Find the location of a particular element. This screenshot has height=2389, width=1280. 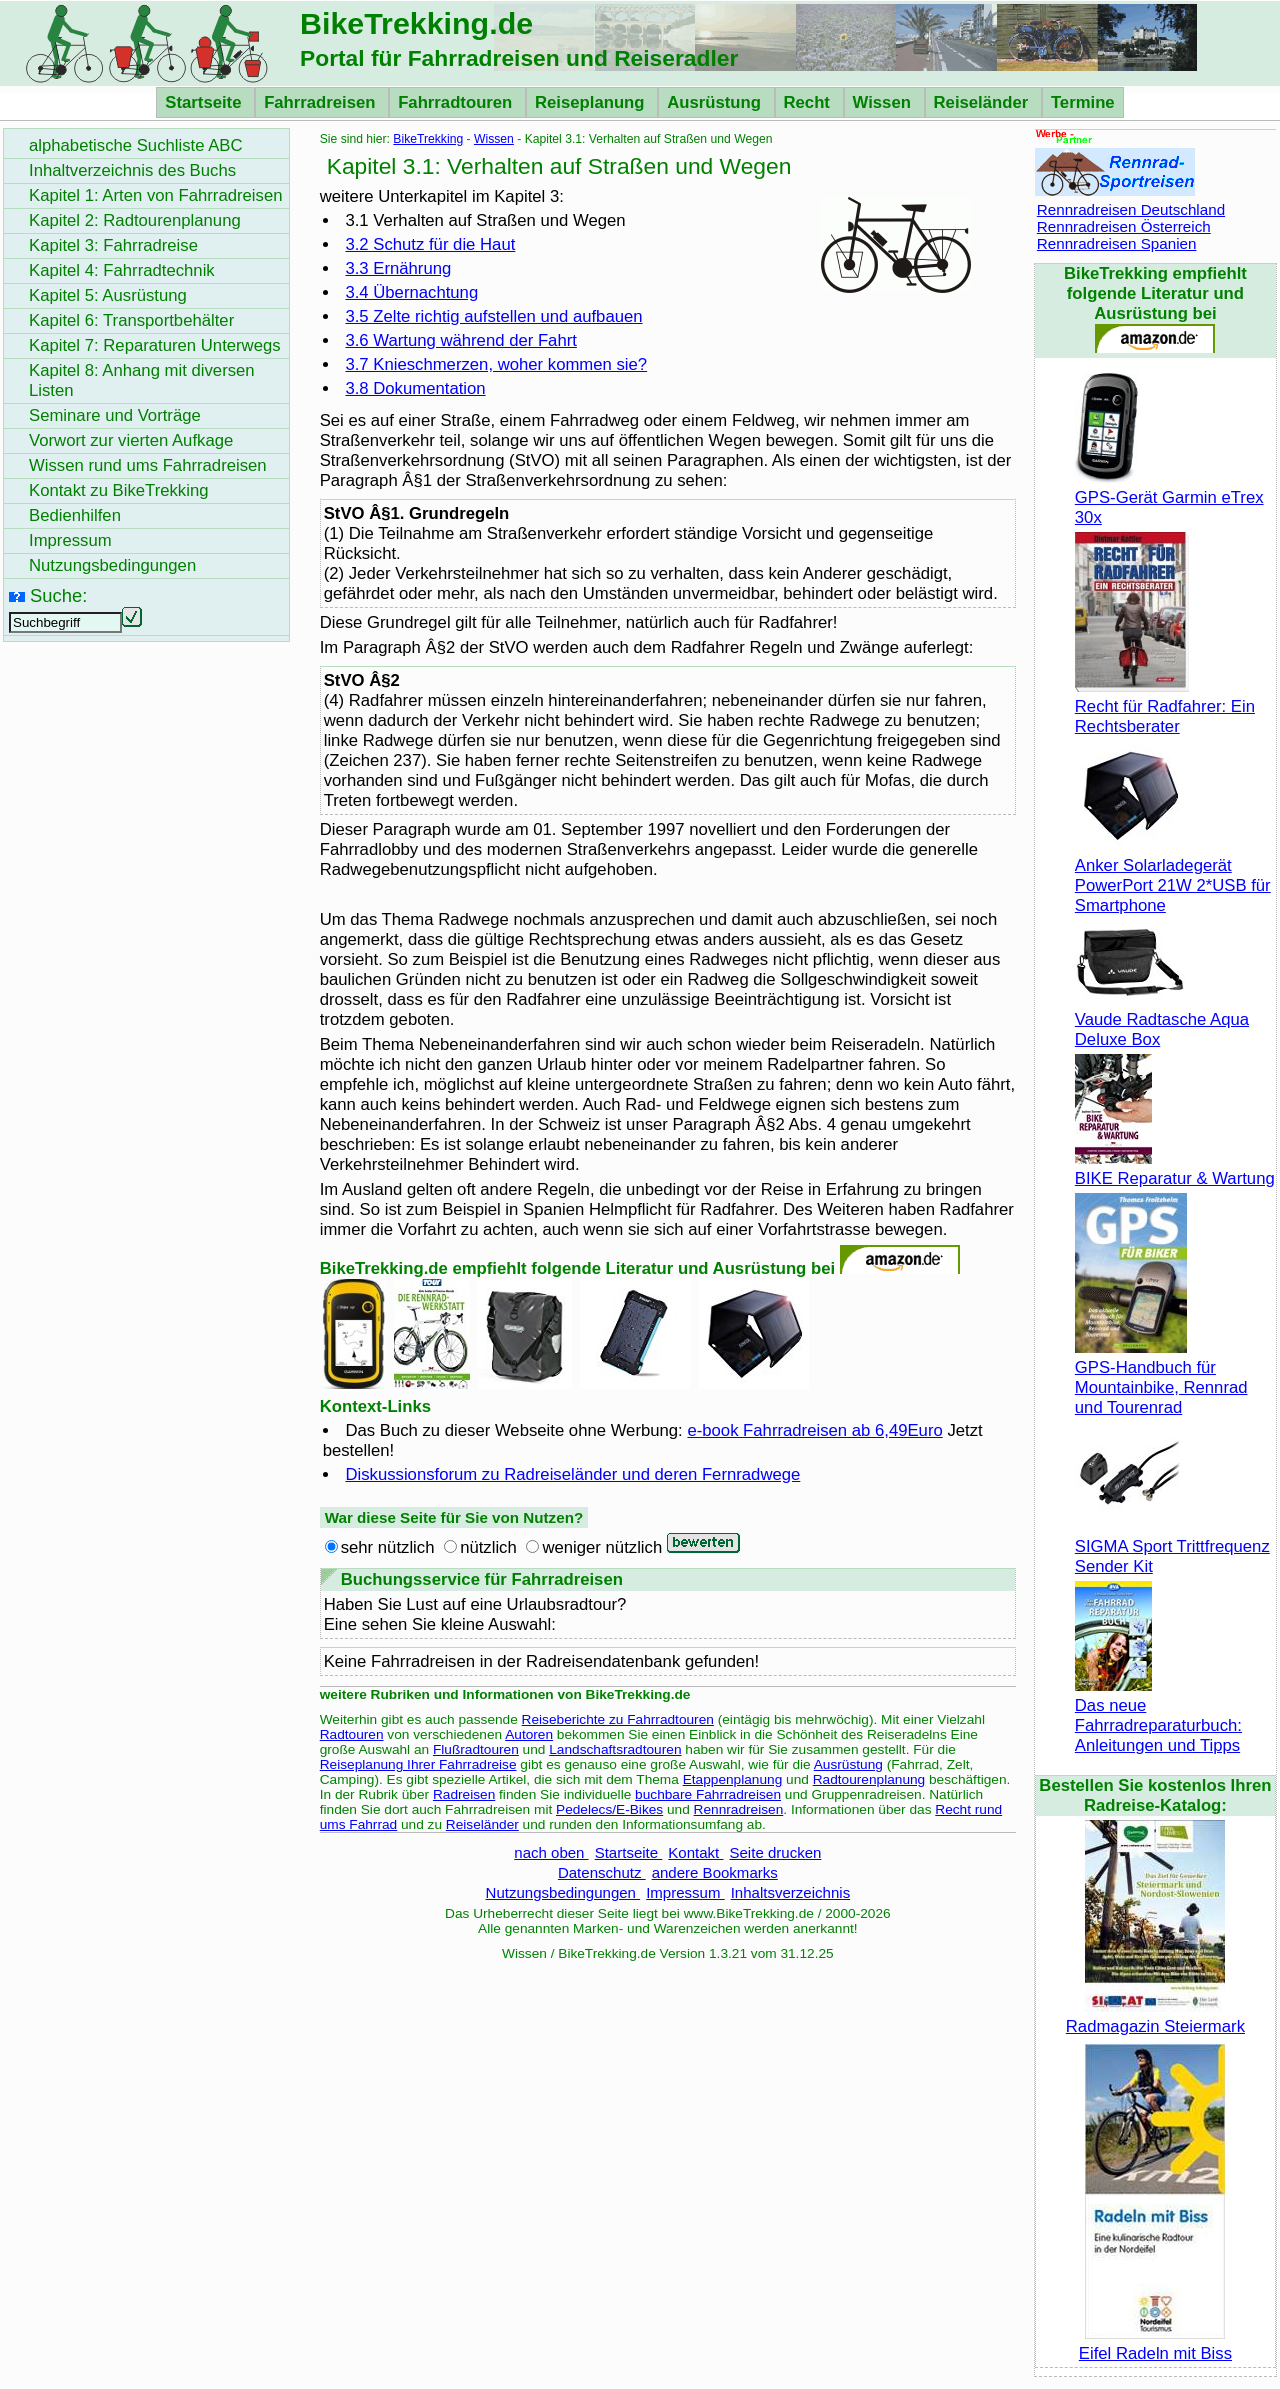

Recht is located at coordinates (809, 102).